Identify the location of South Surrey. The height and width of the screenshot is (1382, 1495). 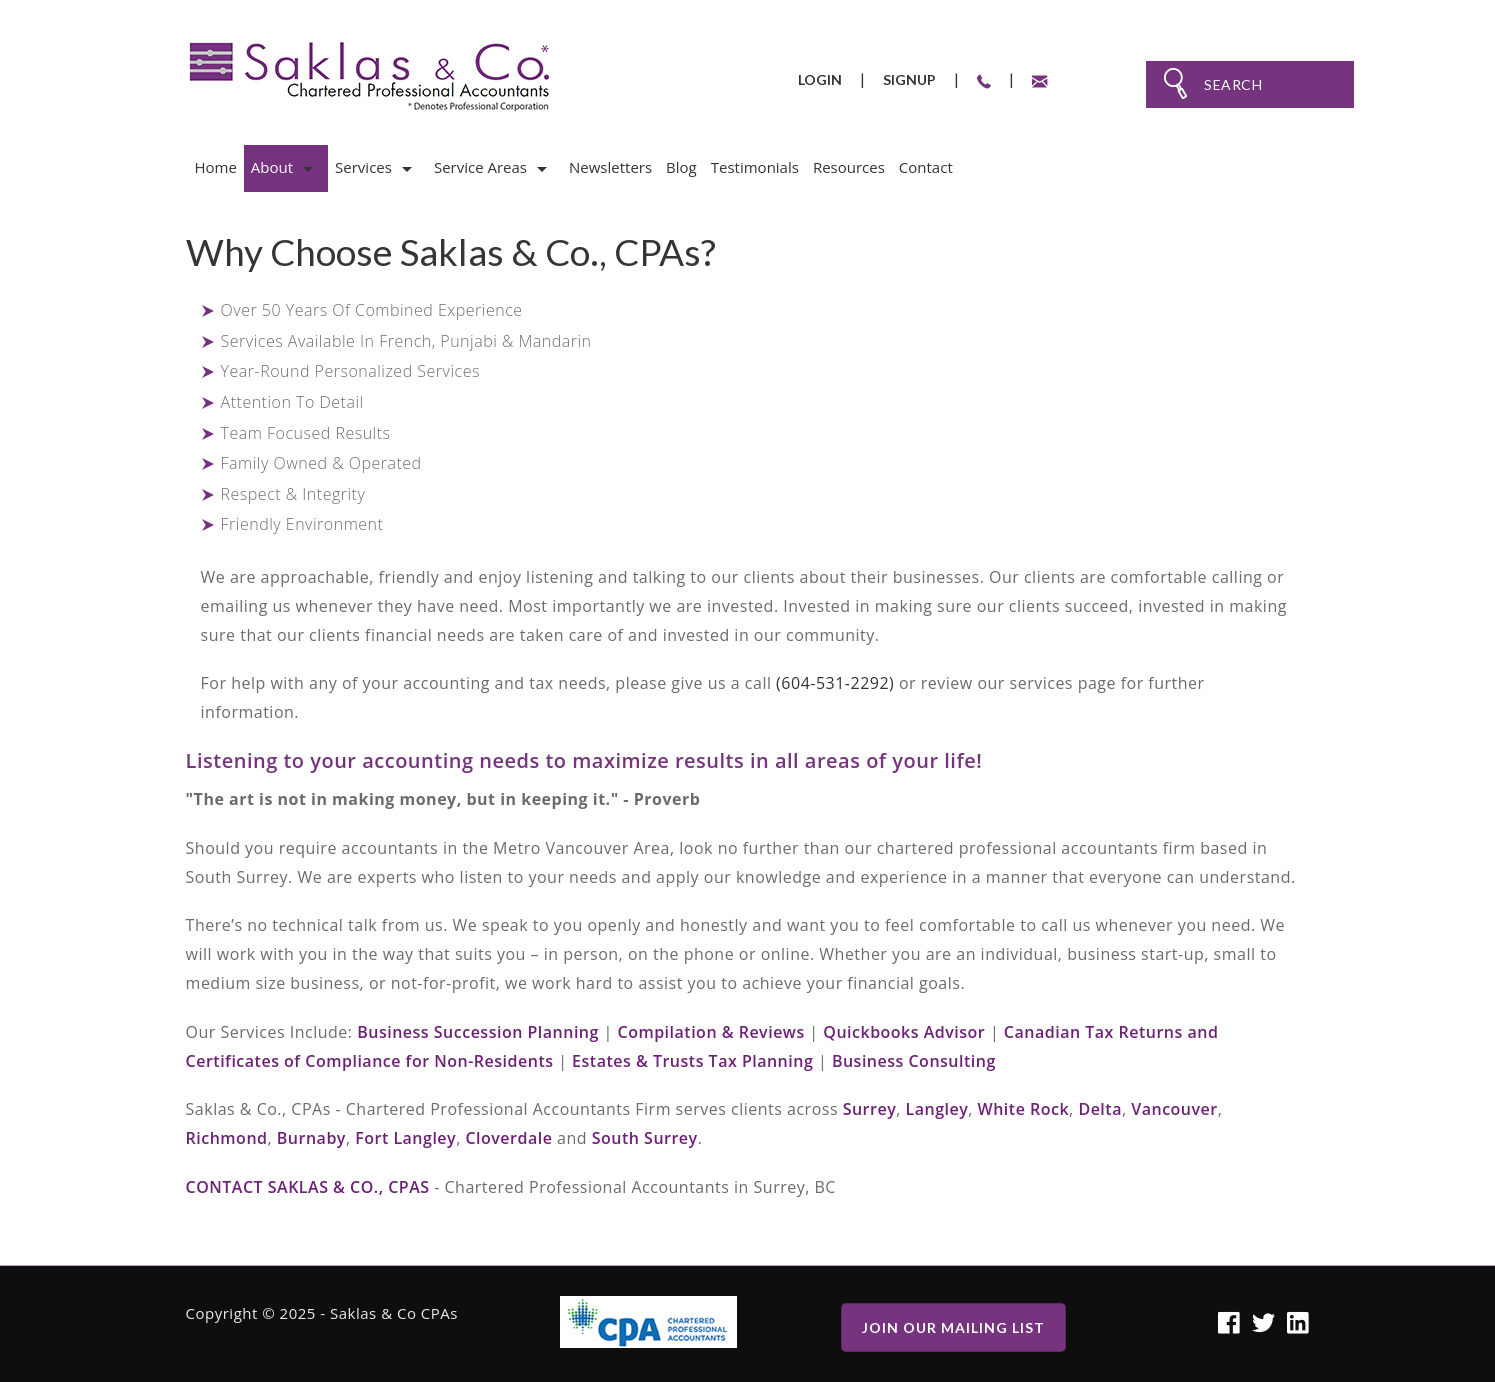
(645, 1138).